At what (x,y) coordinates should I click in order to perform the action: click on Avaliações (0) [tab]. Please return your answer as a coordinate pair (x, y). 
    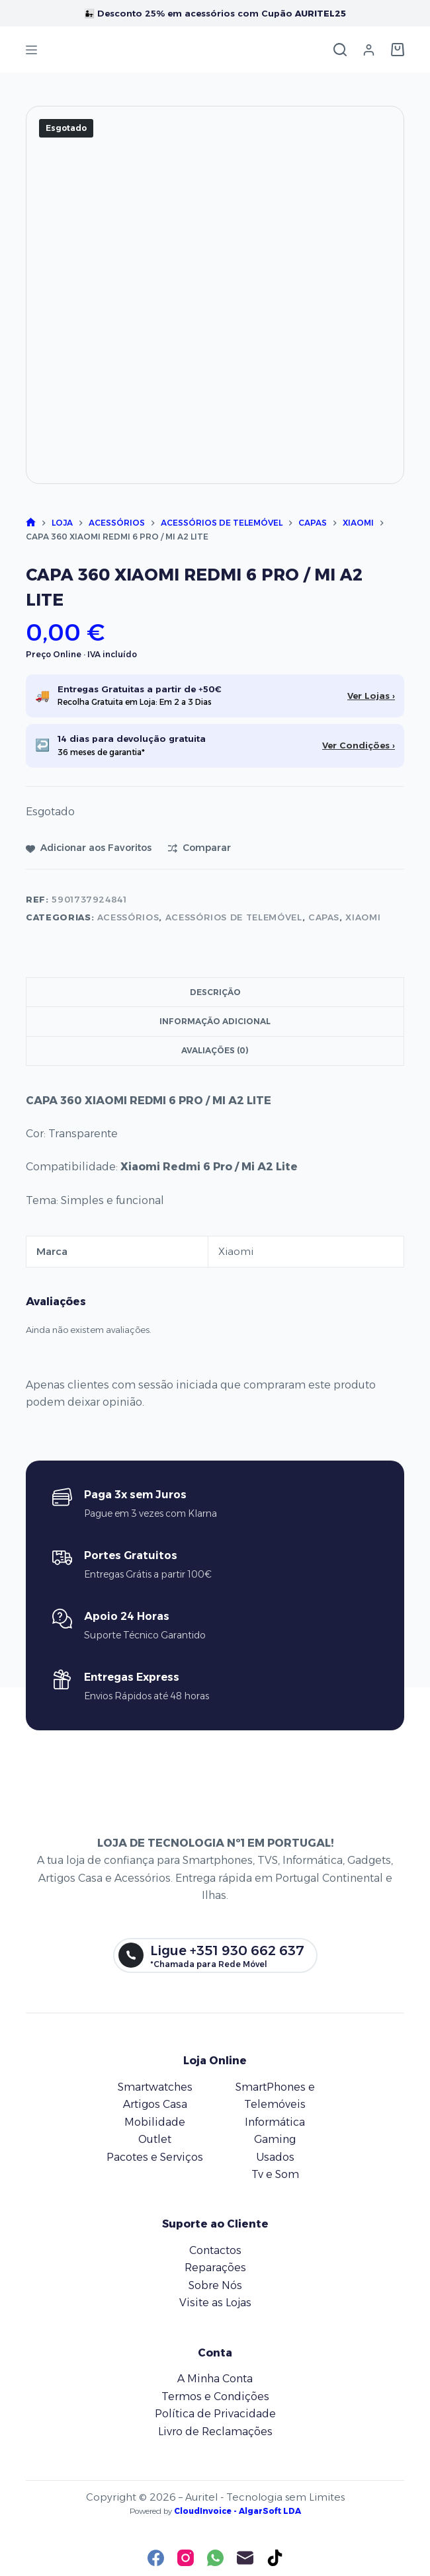
    Looking at the image, I should click on (215, 1050).